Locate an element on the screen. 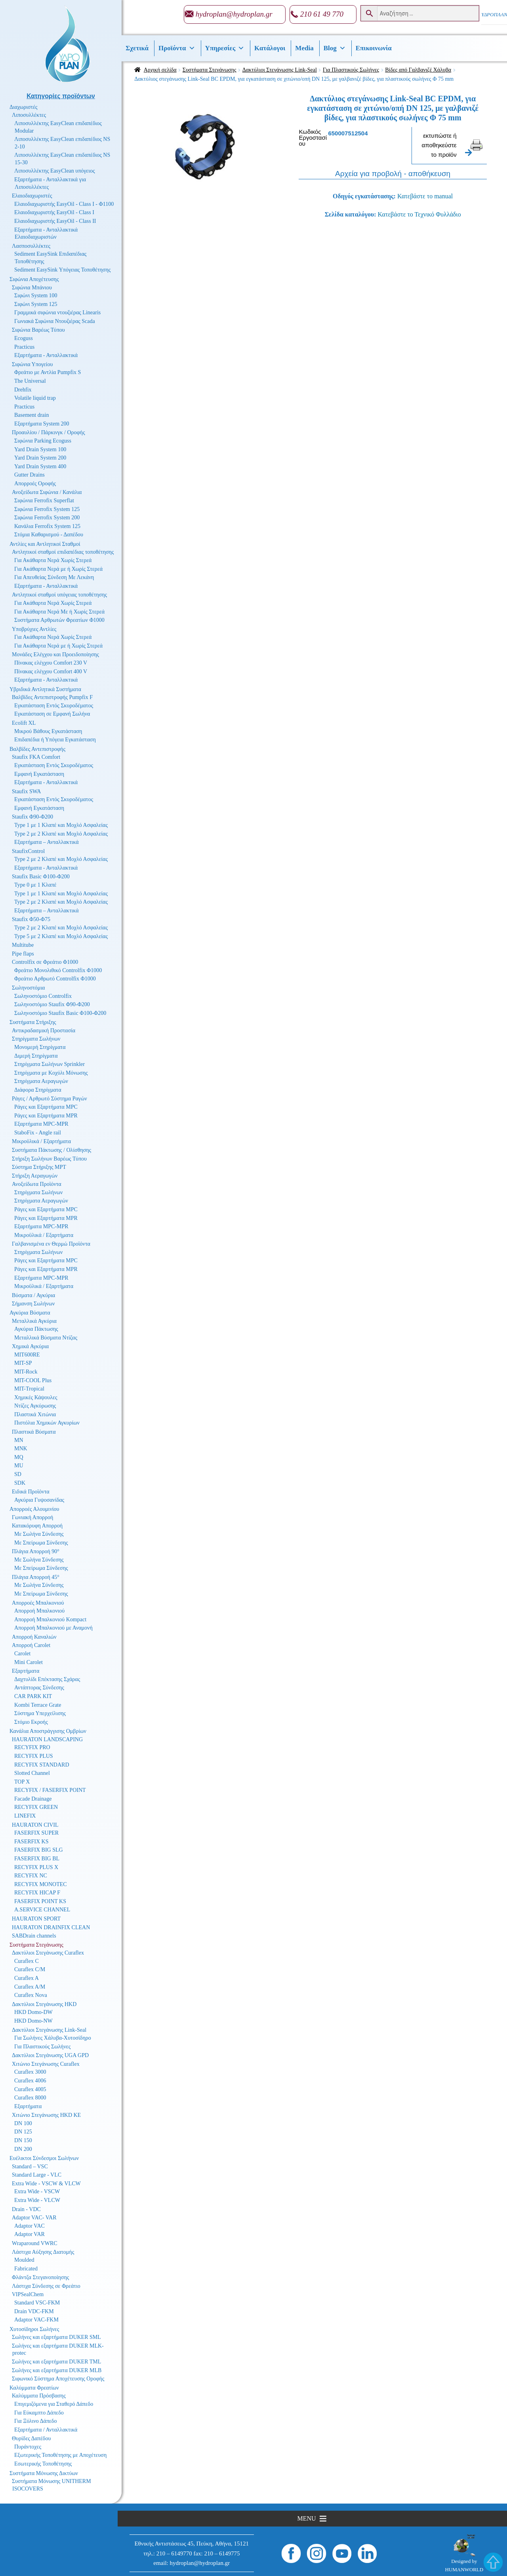 This screenshot has width=507, height=2576. Curaflex 8000 is located at coordinates (30, 2098).